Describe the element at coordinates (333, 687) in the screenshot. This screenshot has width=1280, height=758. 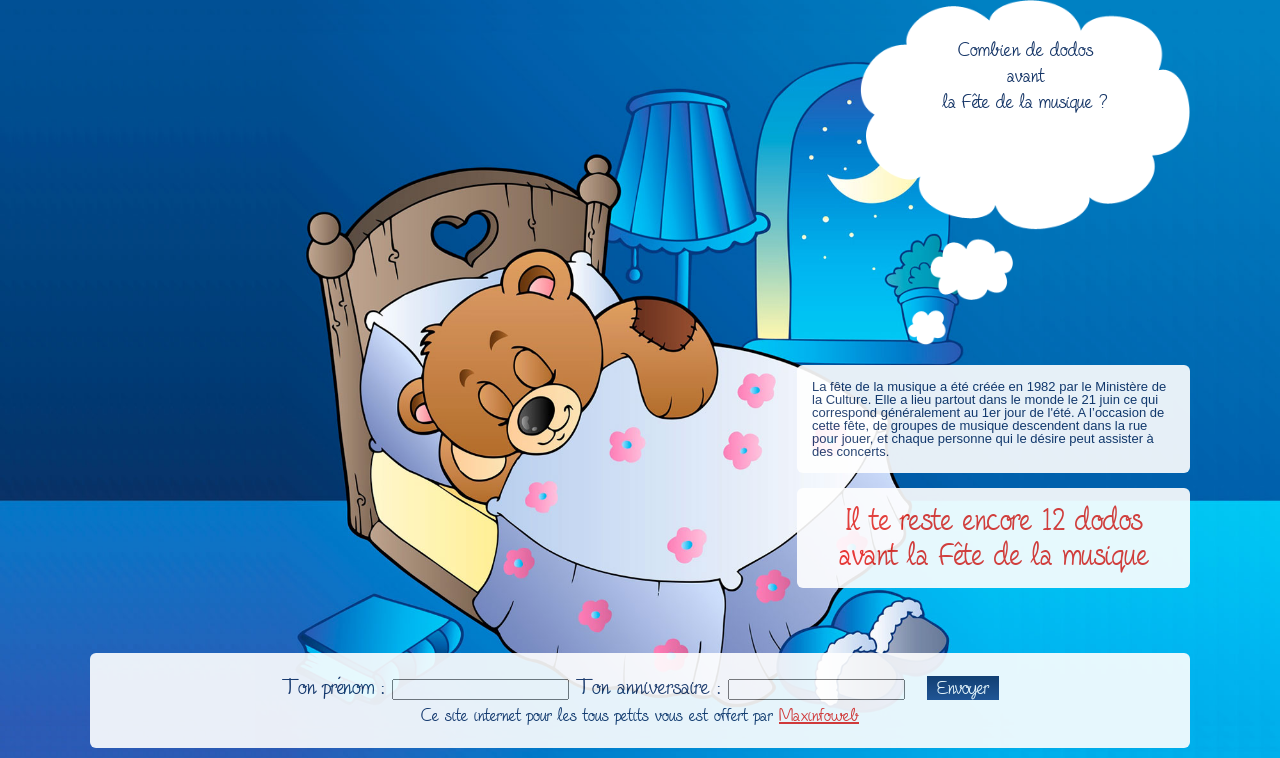
I see `Ton prénom :` at that location.